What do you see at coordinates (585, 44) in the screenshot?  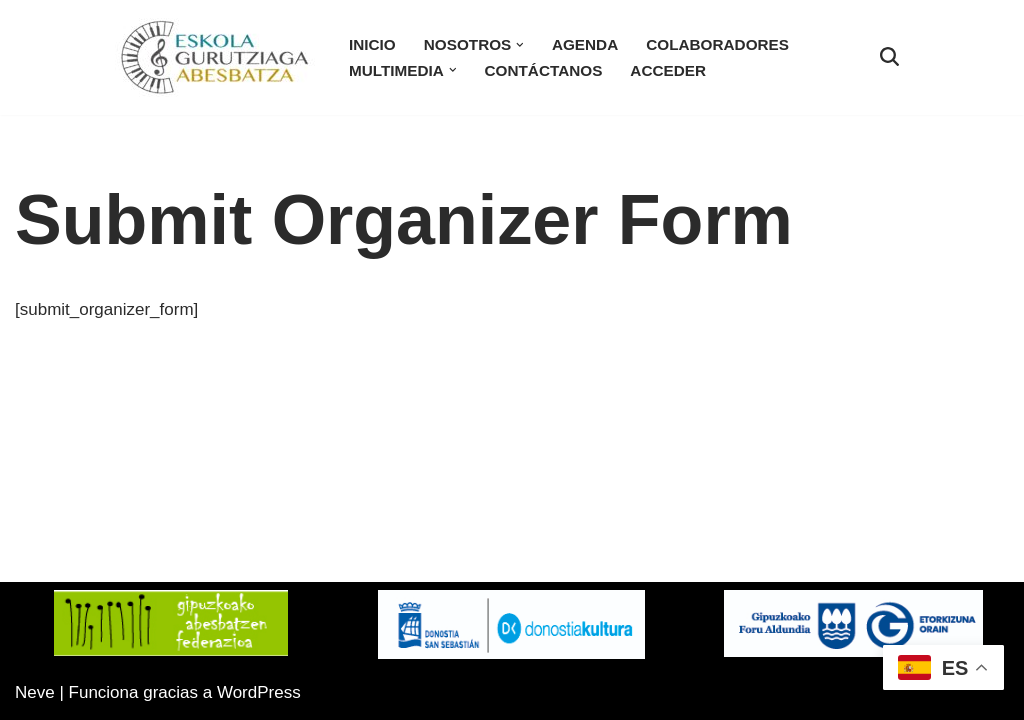 I see `Agenda` at bounding box center [585, 44].